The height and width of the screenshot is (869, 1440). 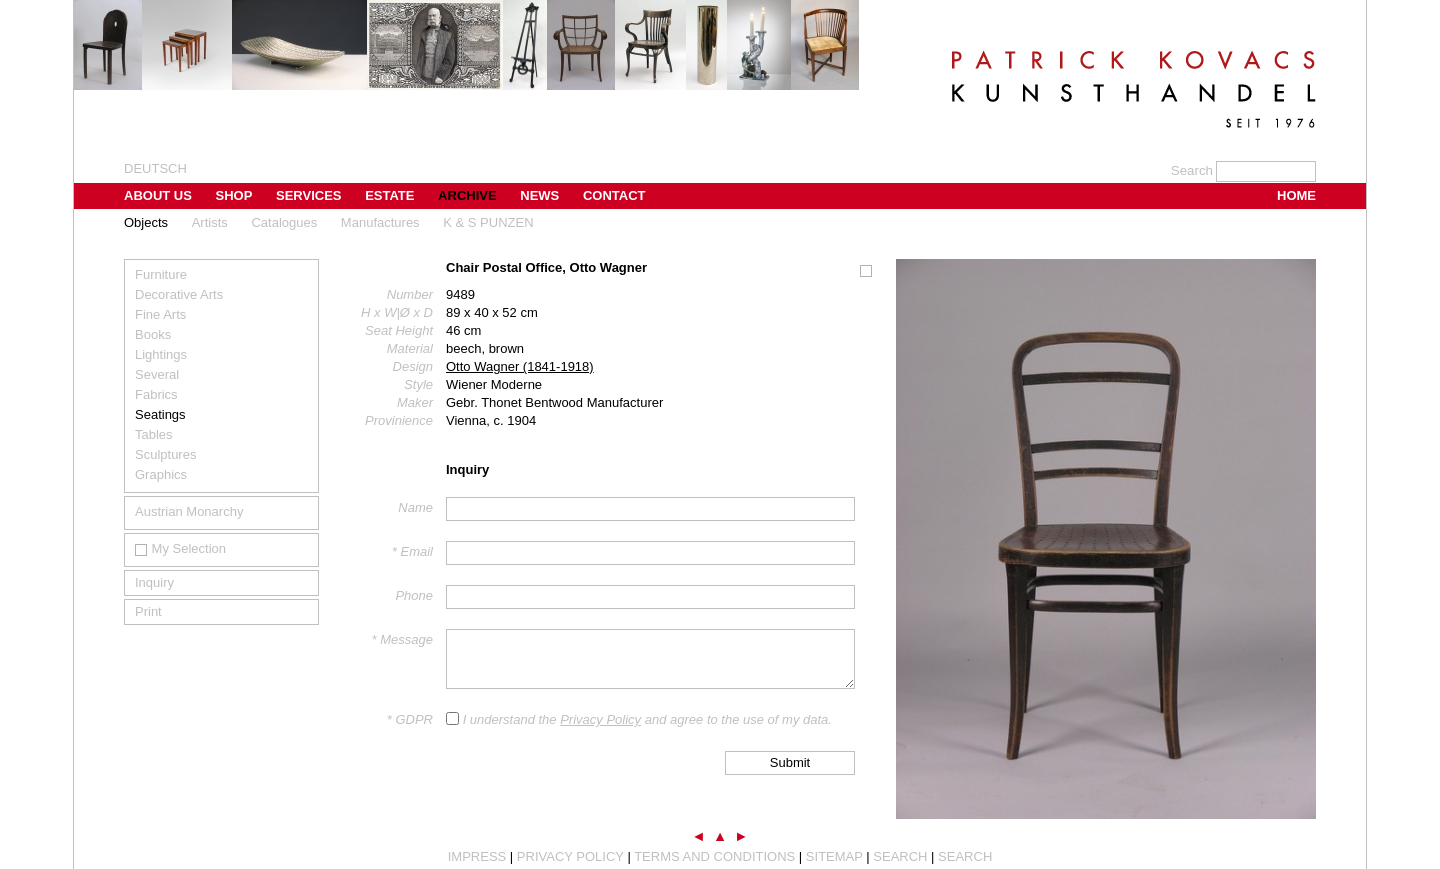 I want to click on Privacy Policy, so click(x=600, y=719).